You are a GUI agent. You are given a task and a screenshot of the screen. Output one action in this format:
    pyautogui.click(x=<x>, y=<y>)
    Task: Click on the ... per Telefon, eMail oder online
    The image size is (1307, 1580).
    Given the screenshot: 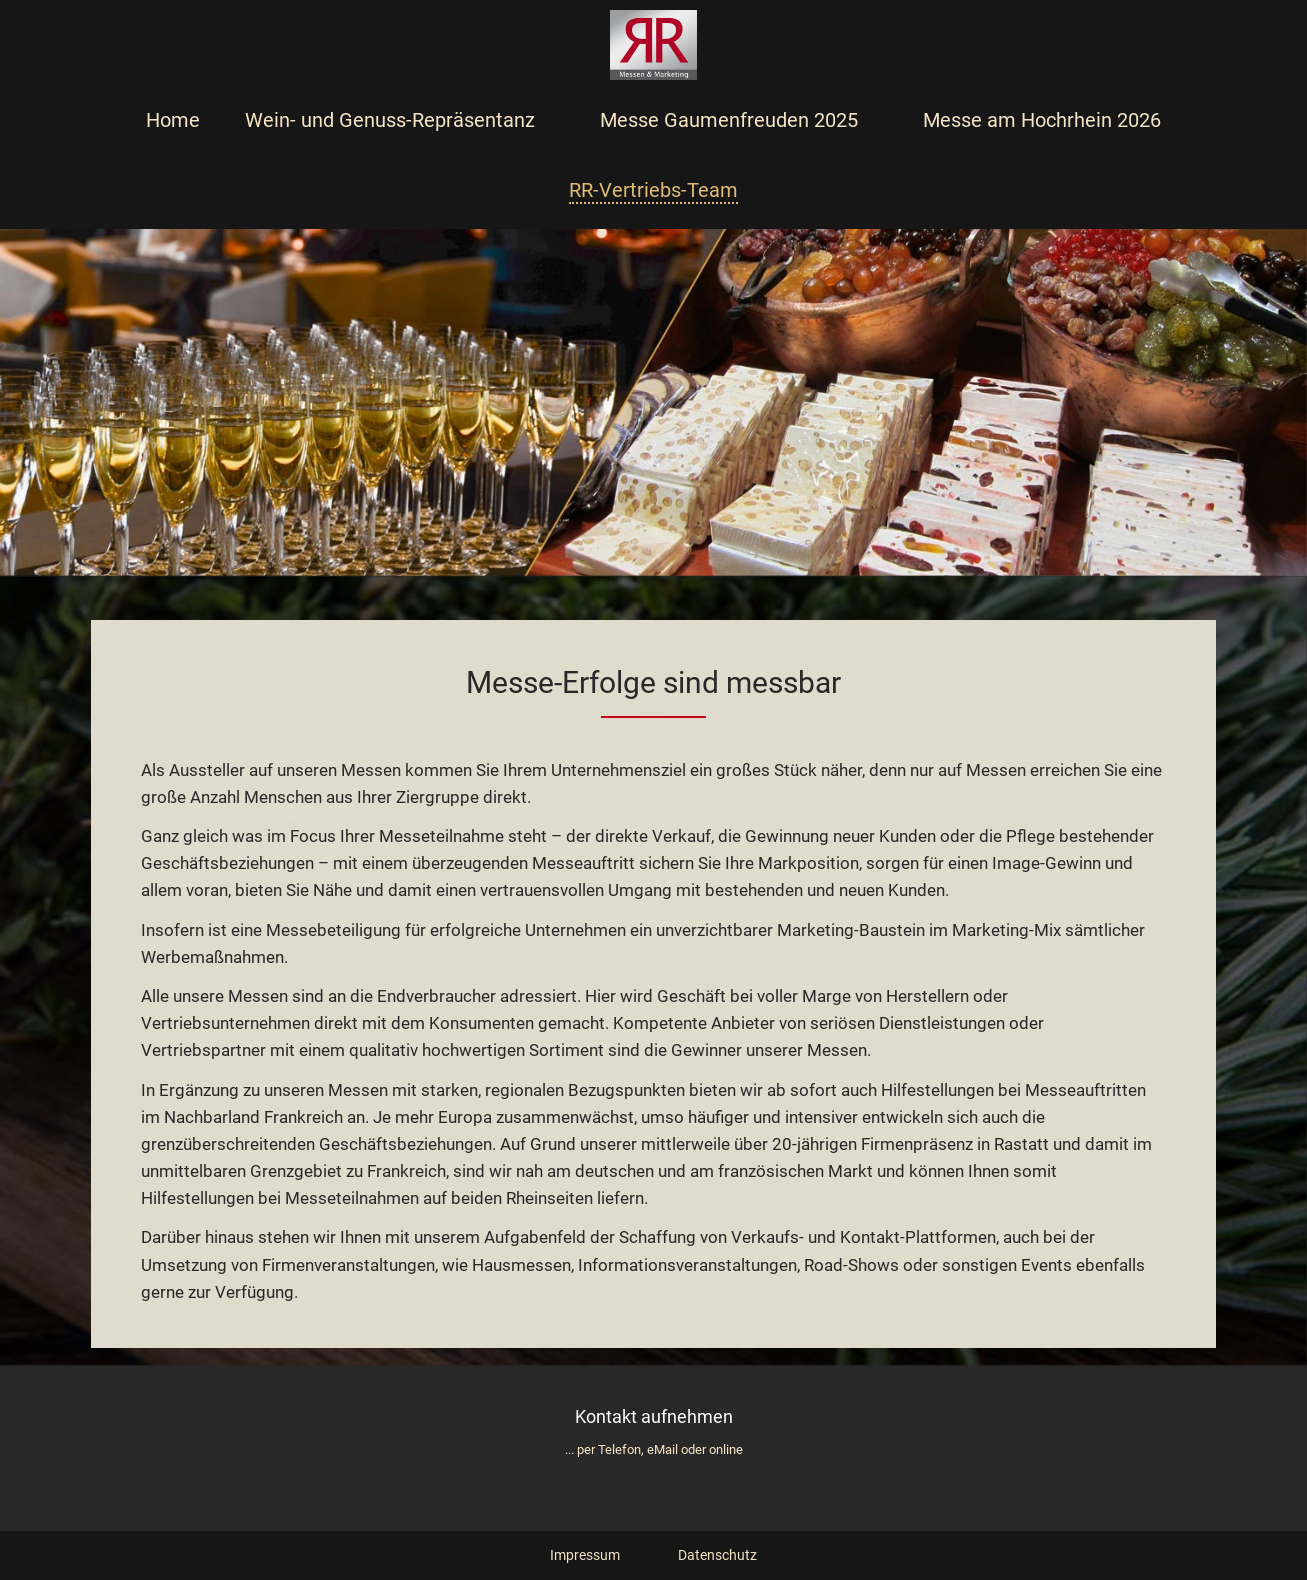 What is the action you would take?
    pyautogui.click(x=654, y=1449)
    